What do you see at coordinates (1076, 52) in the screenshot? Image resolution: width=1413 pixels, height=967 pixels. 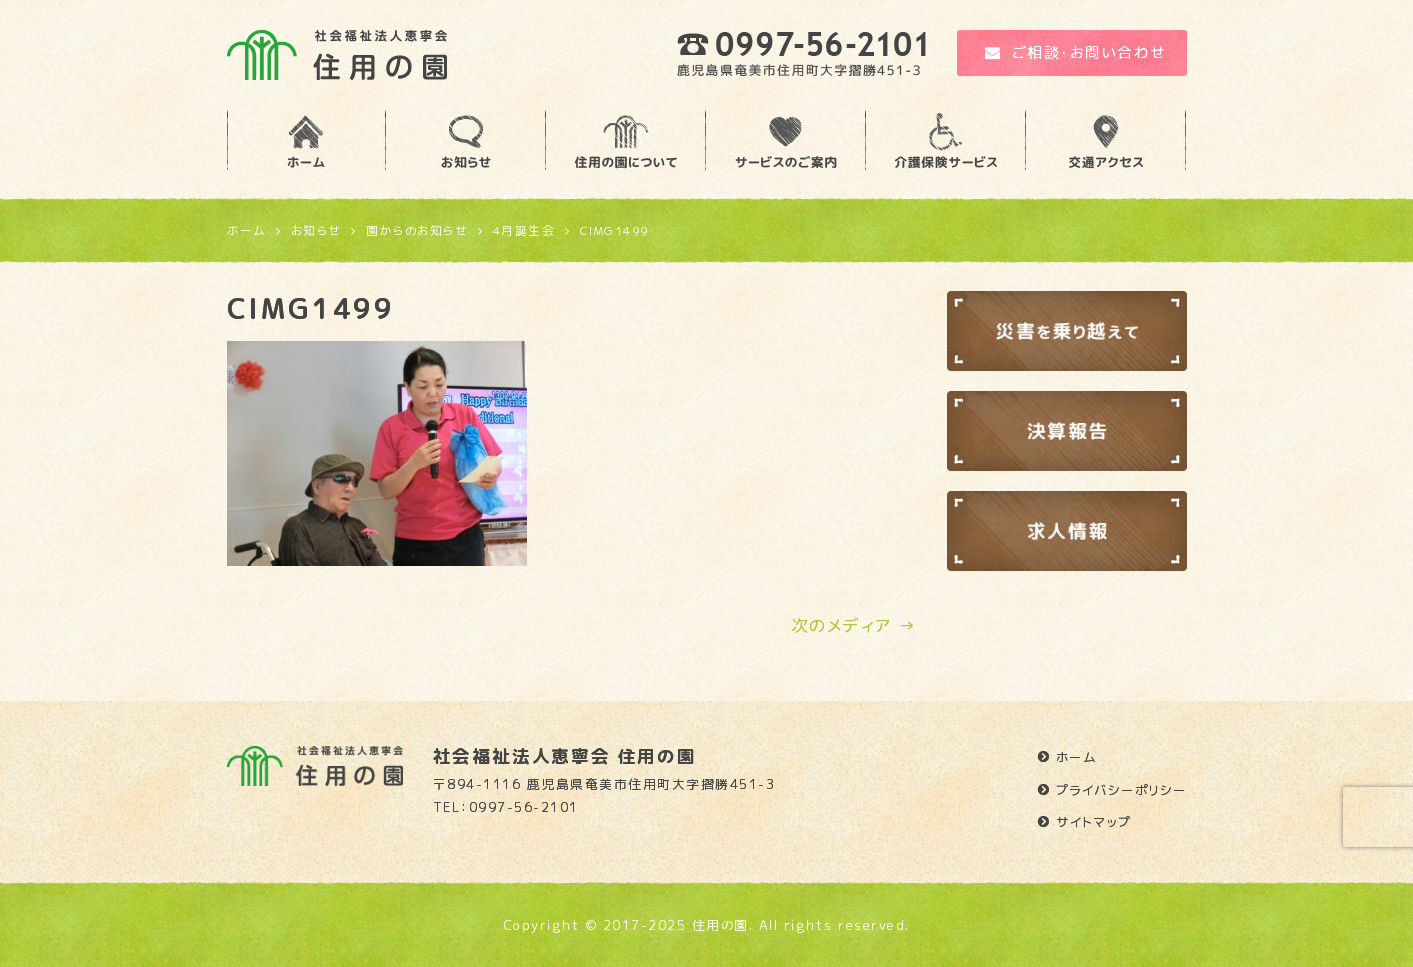 I see `ご相談・お問い合わせ` at bounding box center [1076, 52].